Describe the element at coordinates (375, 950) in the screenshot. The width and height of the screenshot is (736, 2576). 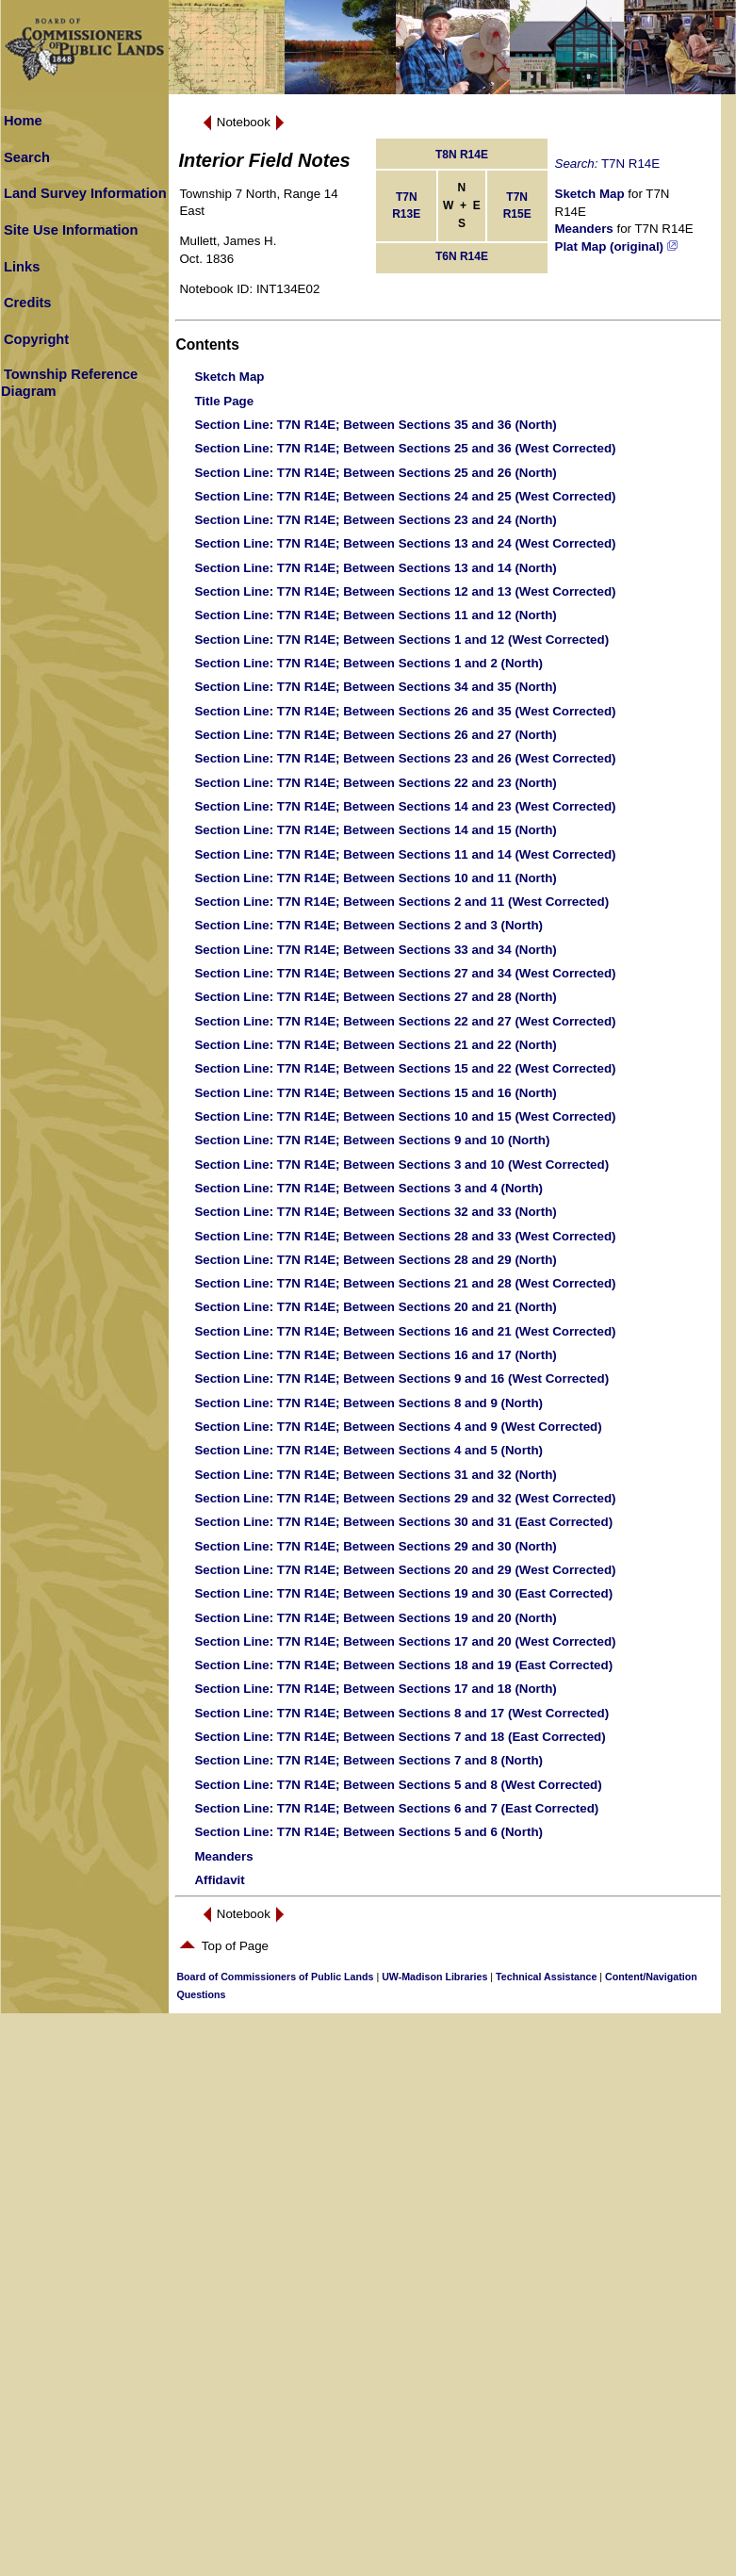
I see `: T7N R14E; Between Sections 33 and 34 (North)` at that location.